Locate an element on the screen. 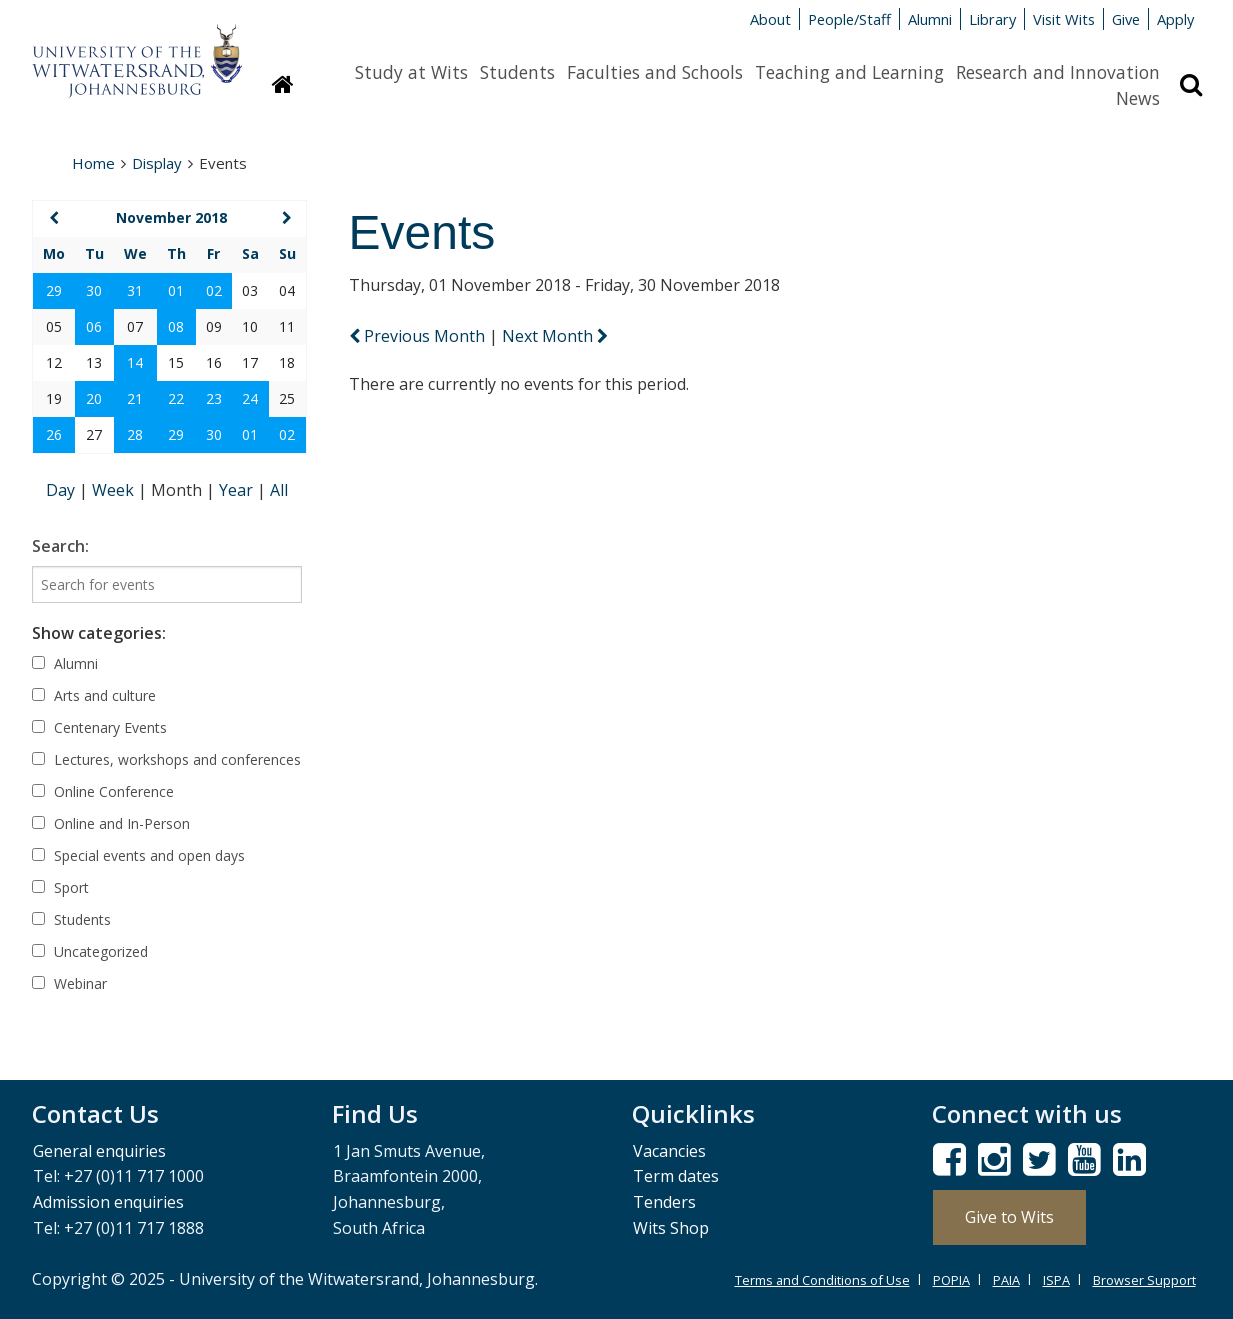 The width and height of the screenshot is (1233, 1319). General enquiries is located at coordinates (99, 1151).